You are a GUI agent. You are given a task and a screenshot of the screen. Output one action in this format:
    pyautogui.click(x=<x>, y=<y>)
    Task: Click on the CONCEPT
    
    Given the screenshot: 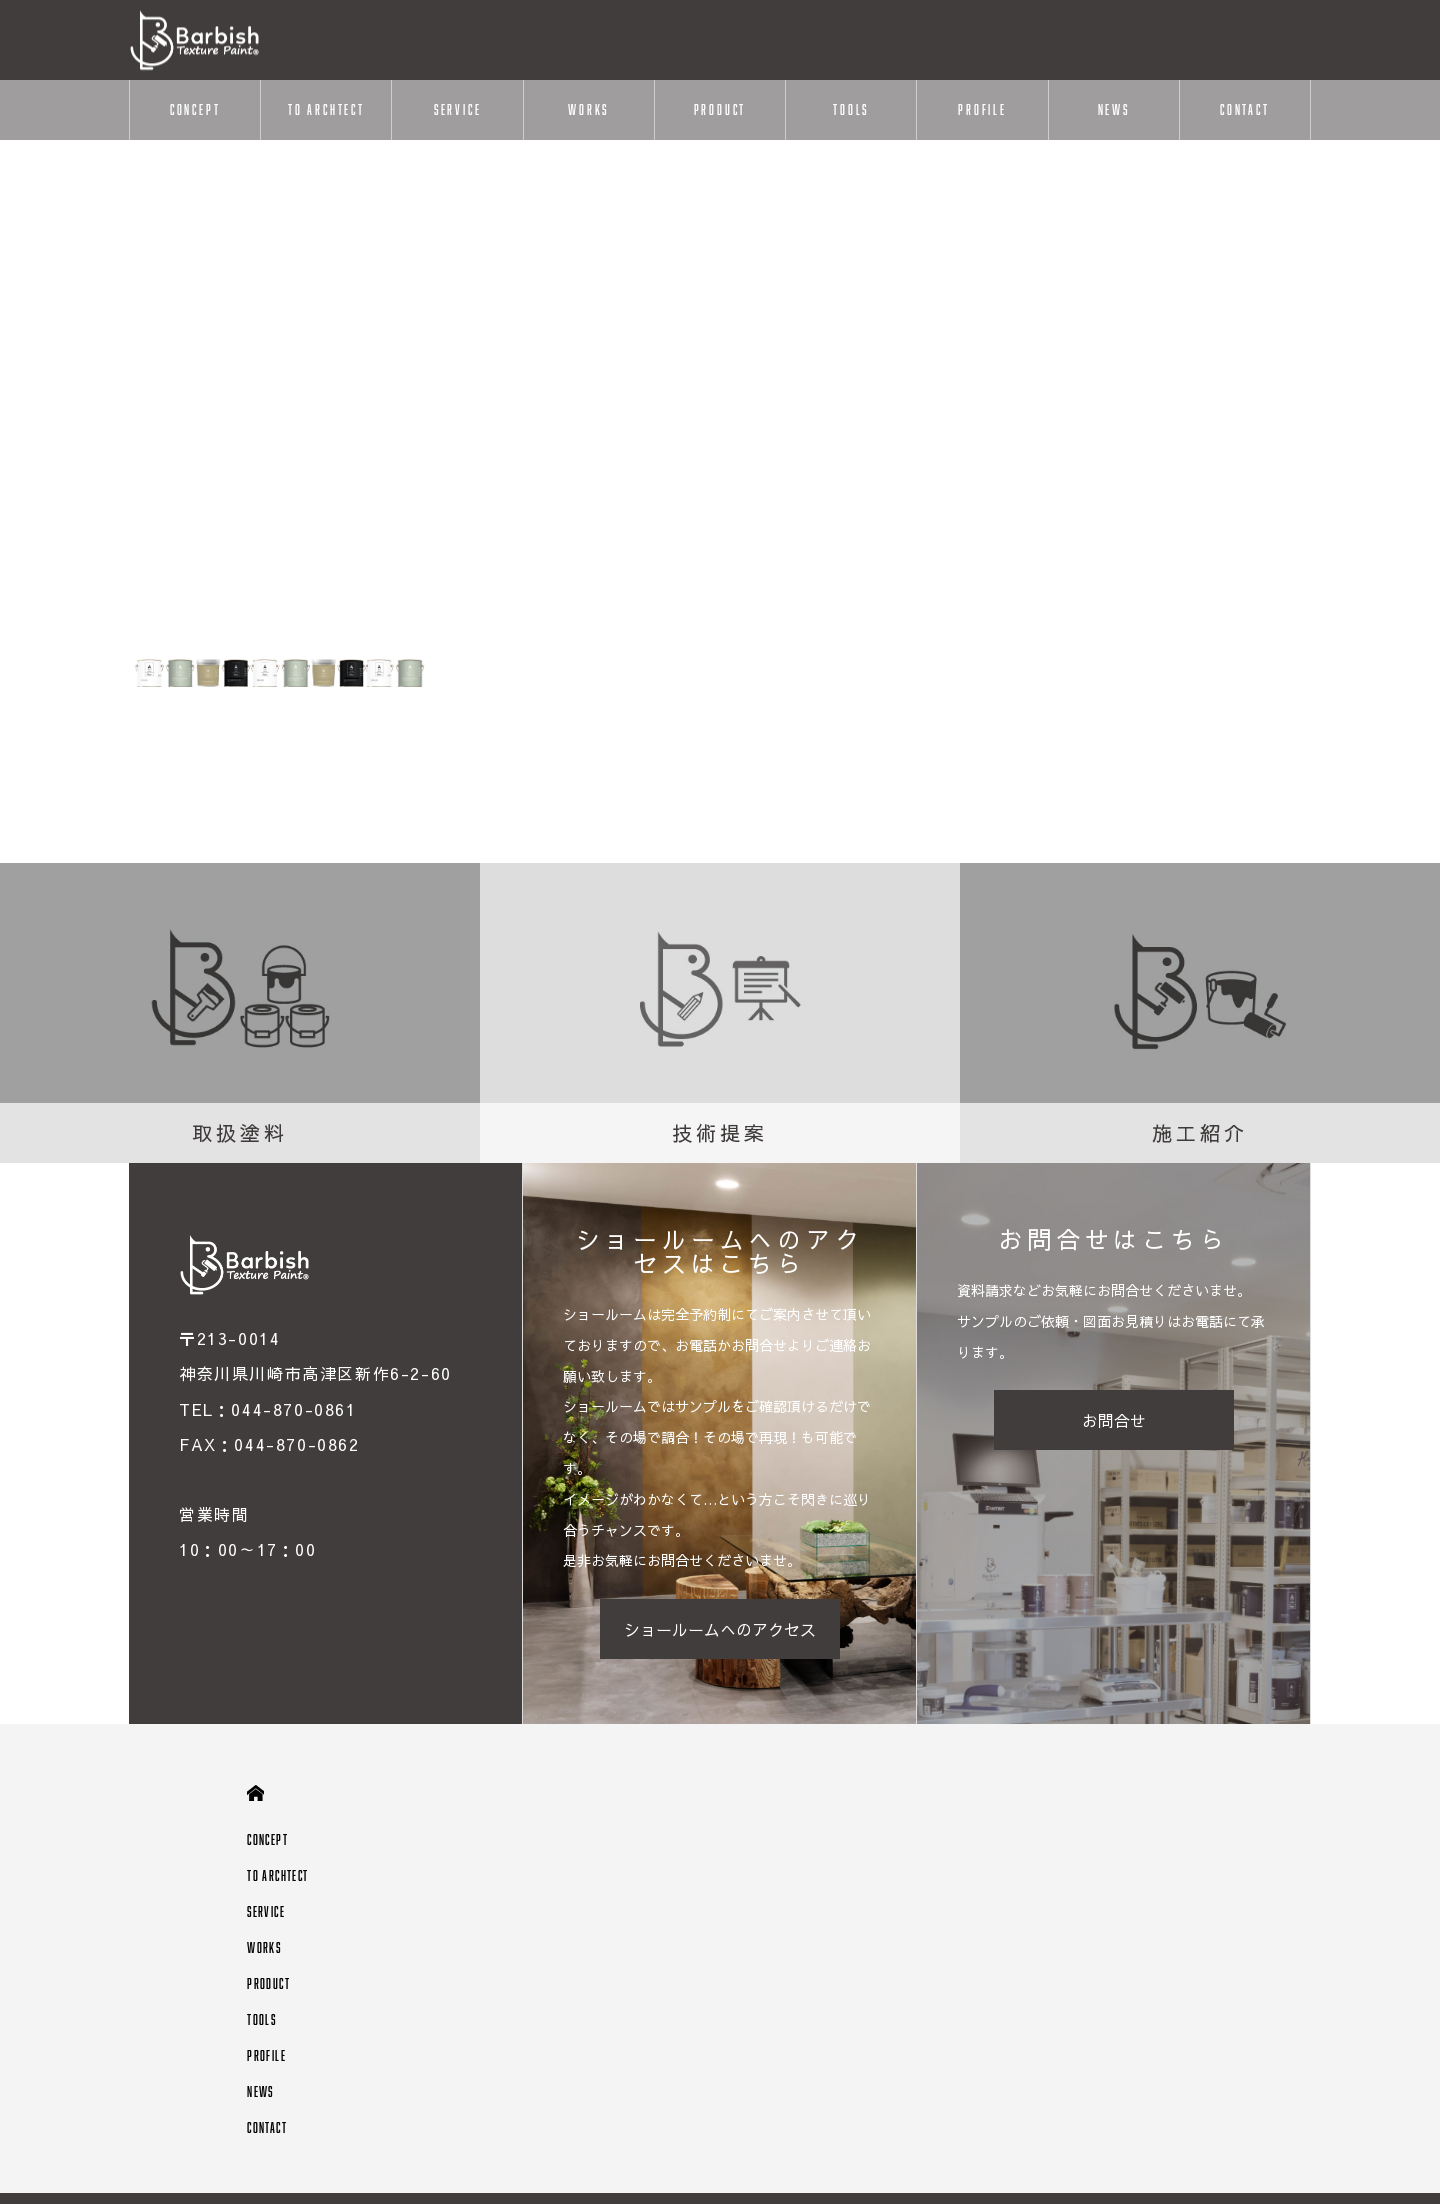 What is the action you would take?
    pyautogui.click(x=195, y=109)
    